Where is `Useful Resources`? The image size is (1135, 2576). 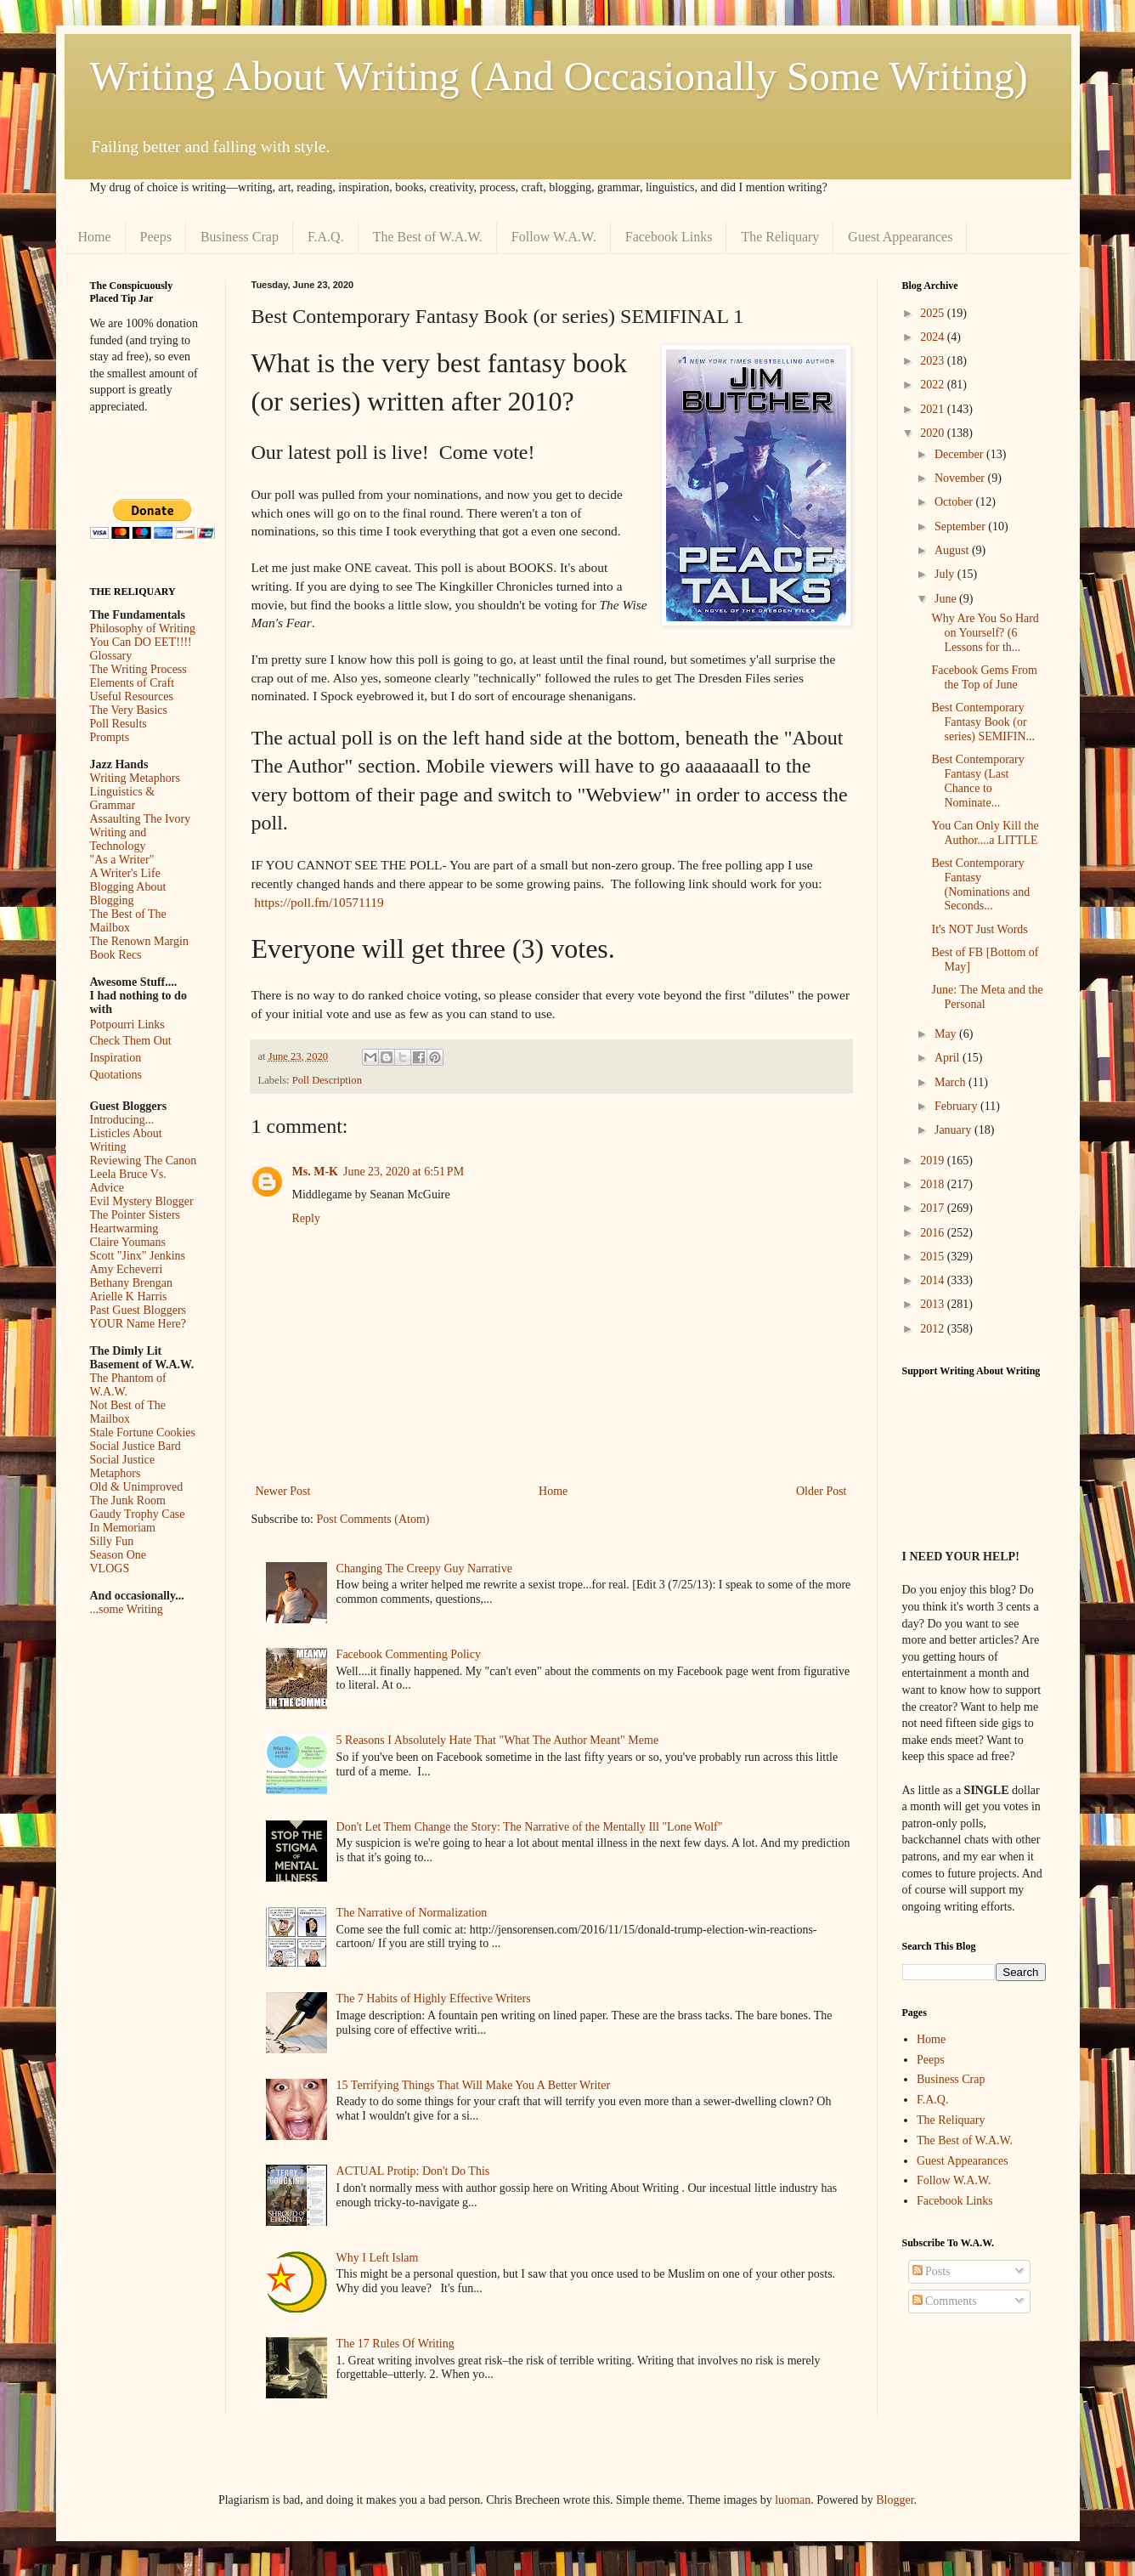
Useful Resources is located at coordinates (131, 696).